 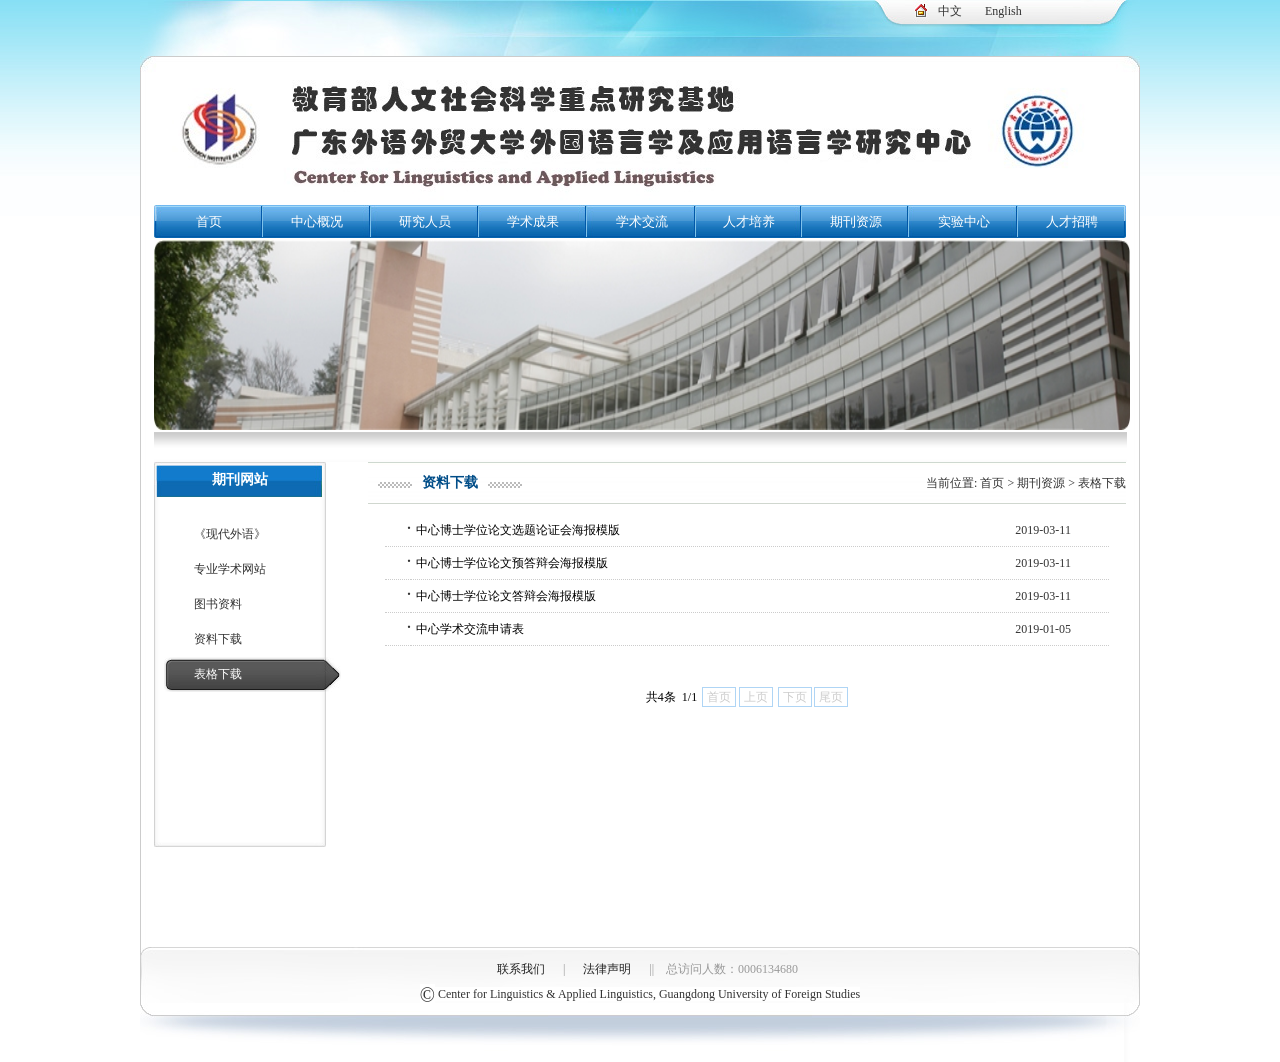 What do you see at coordinates (856, 221) in the screenshot?
I see `期刊资源` at bounding box center [856, 221].